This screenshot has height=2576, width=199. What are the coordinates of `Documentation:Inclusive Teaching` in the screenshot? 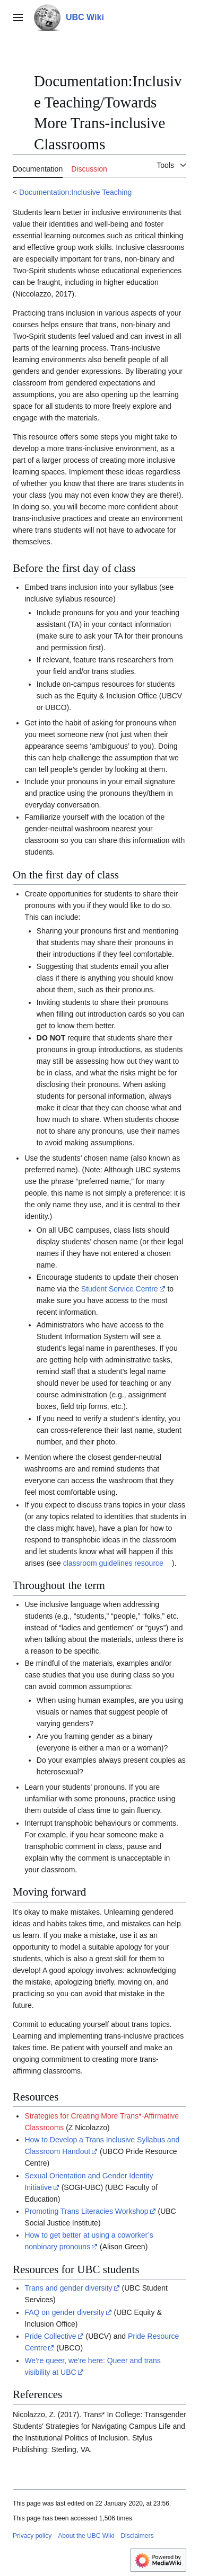 It's located at (75, 192).